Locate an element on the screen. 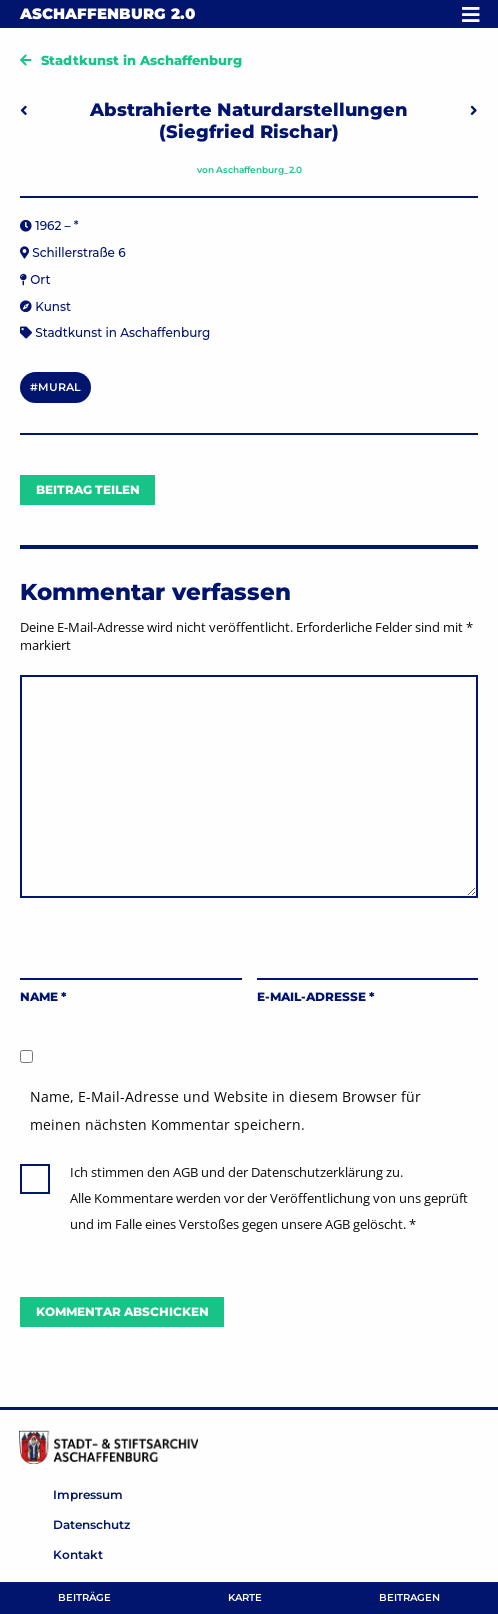 The height and width of the screenshot is (1614, 498). Beiträge is located at coordinates (84, 1597).